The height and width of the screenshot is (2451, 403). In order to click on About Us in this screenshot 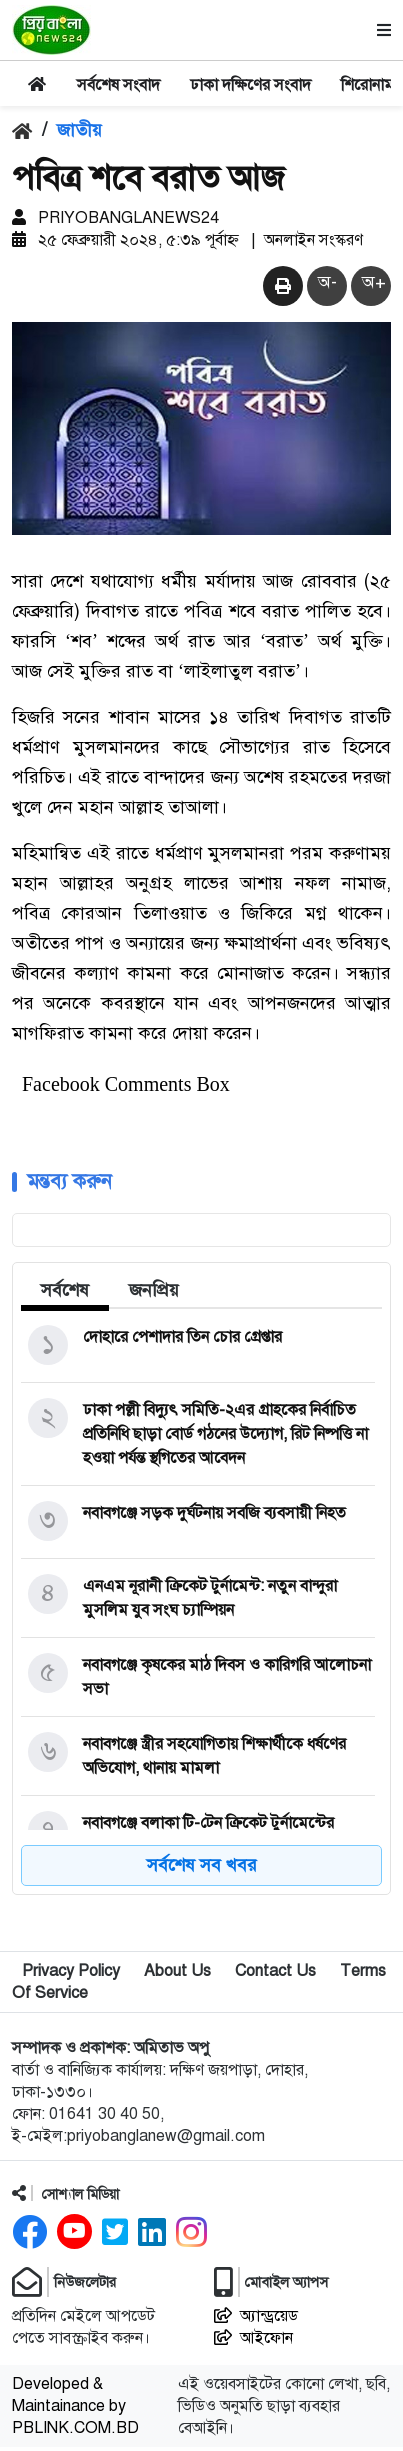, I will do `click(177, 1975)`.